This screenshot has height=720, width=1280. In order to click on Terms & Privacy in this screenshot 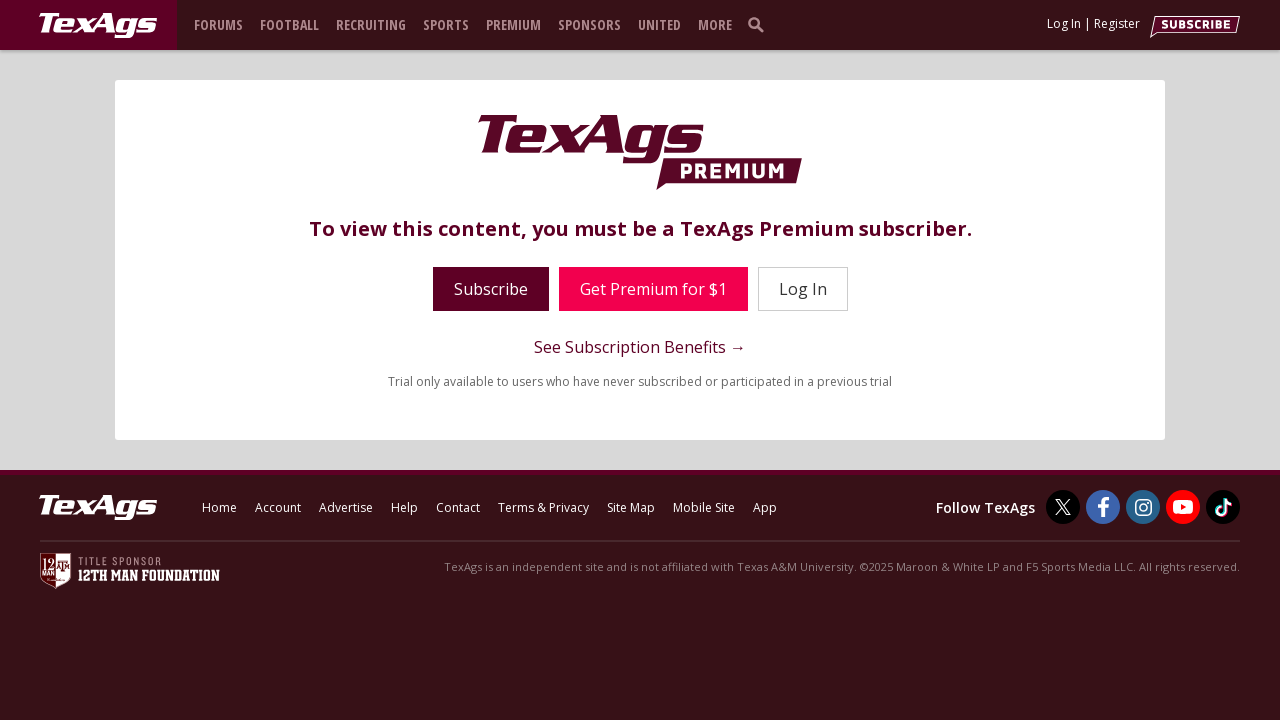, I will do `click(543, 507)`.